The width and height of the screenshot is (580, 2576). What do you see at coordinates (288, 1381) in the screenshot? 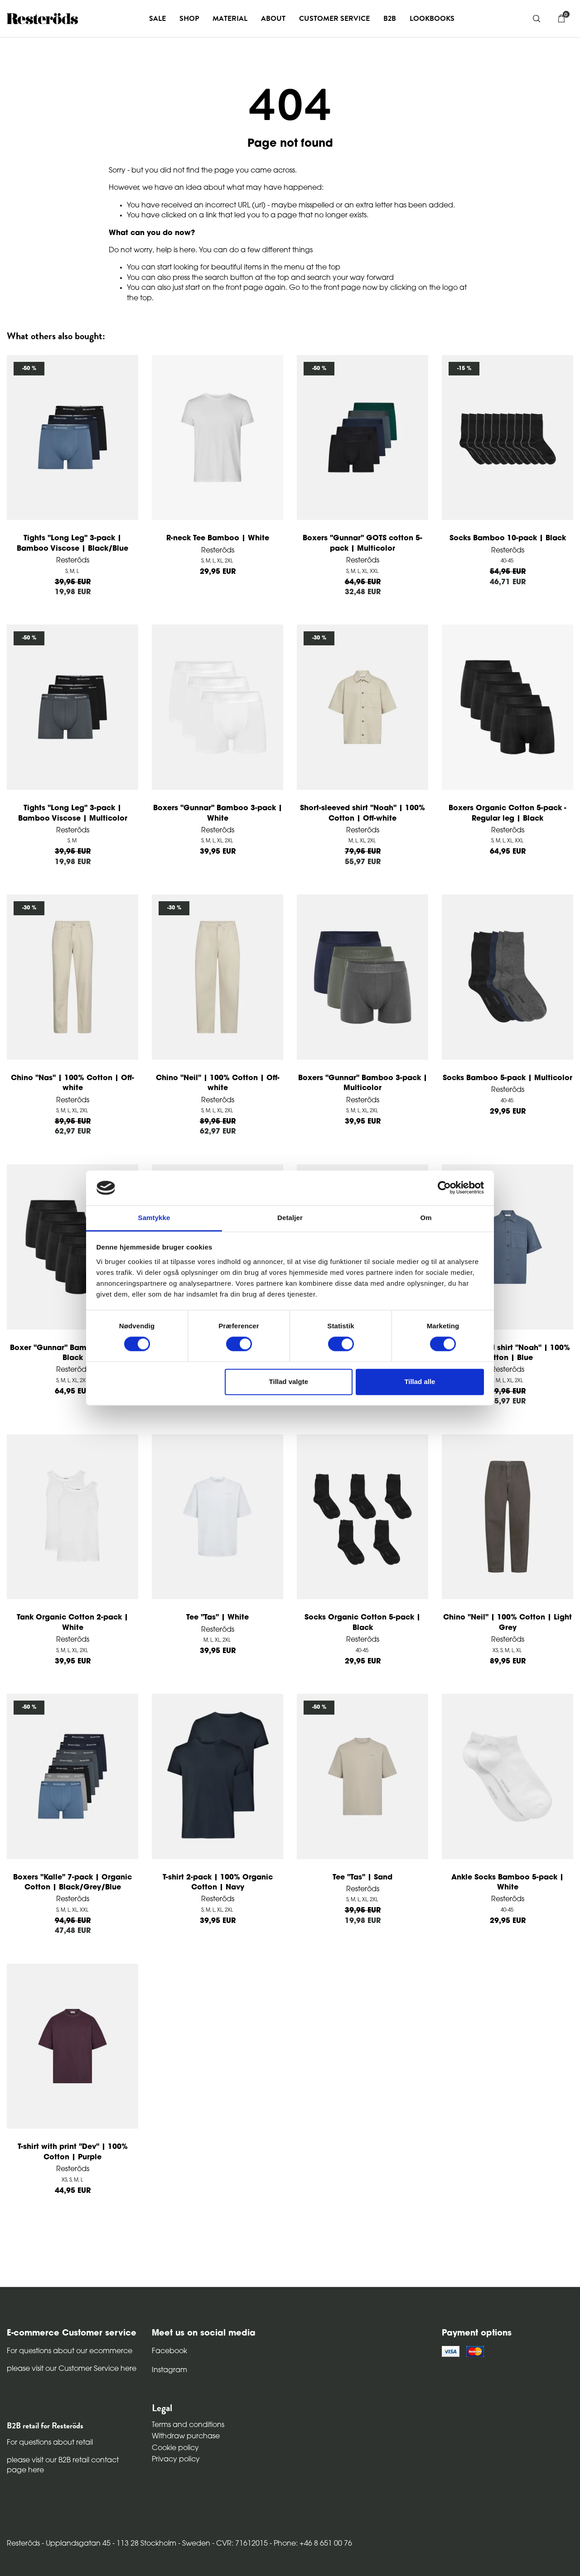
I see `Tillad valgte` at bounding box center [288, 1381].